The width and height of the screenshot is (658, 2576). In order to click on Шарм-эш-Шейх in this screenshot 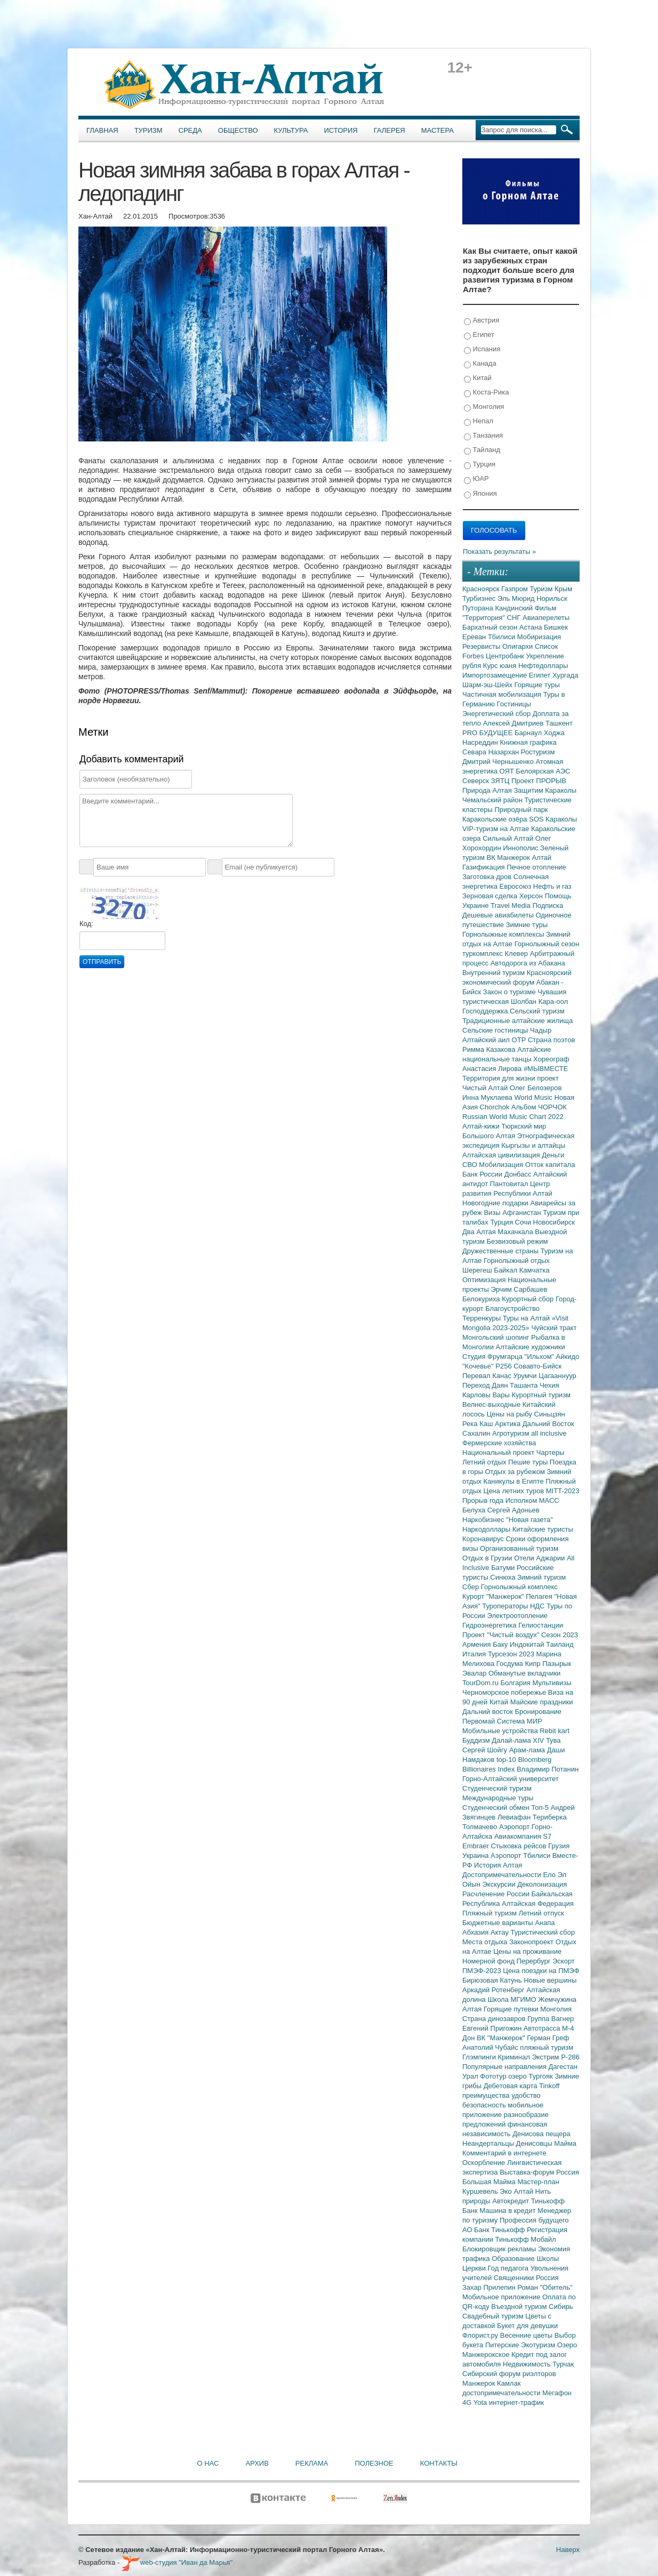, I will do `click(488, 685)`.